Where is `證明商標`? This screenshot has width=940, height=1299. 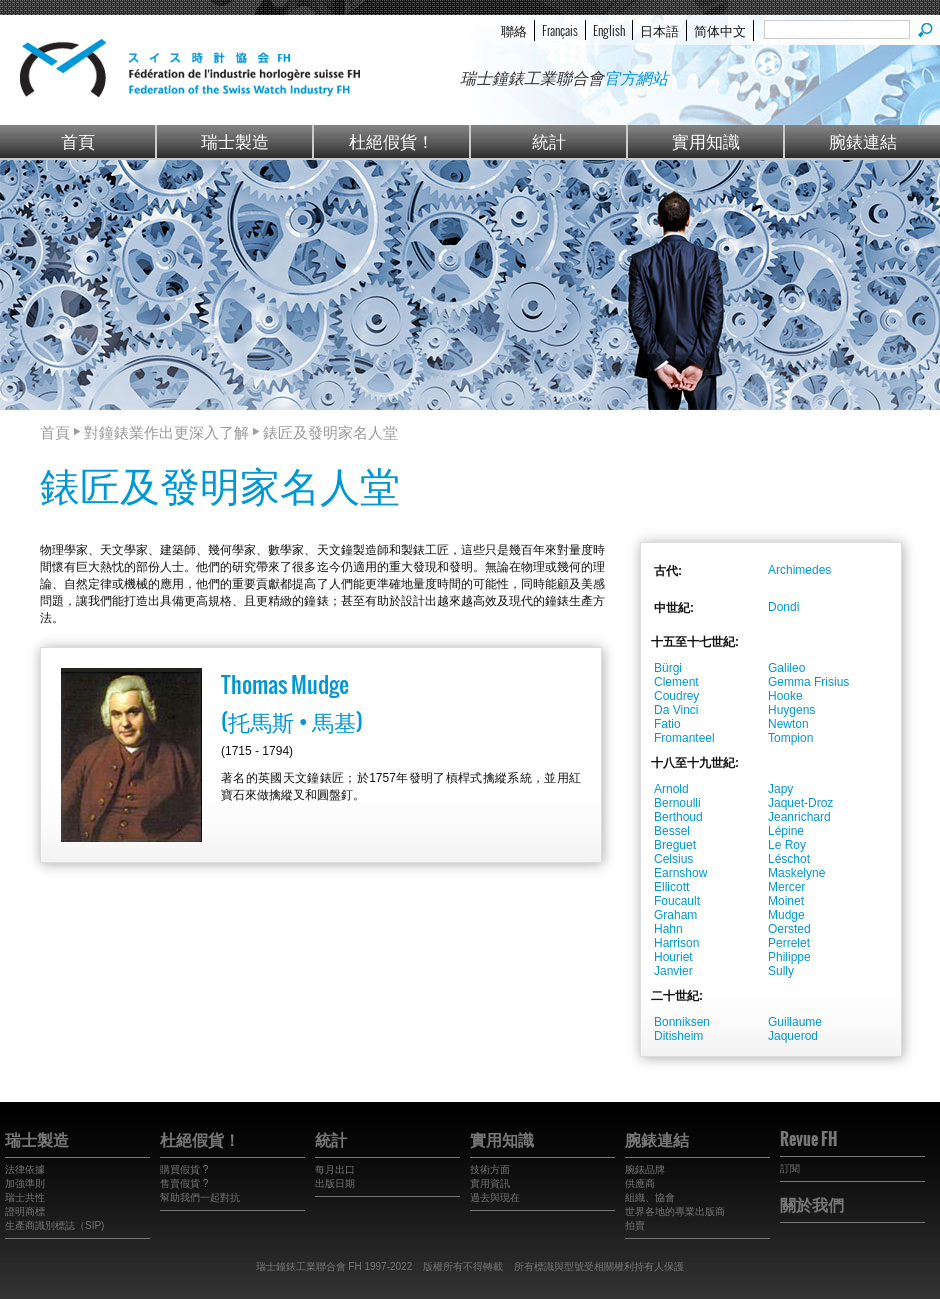
證明商標 is located at coordinates (25, 1211).